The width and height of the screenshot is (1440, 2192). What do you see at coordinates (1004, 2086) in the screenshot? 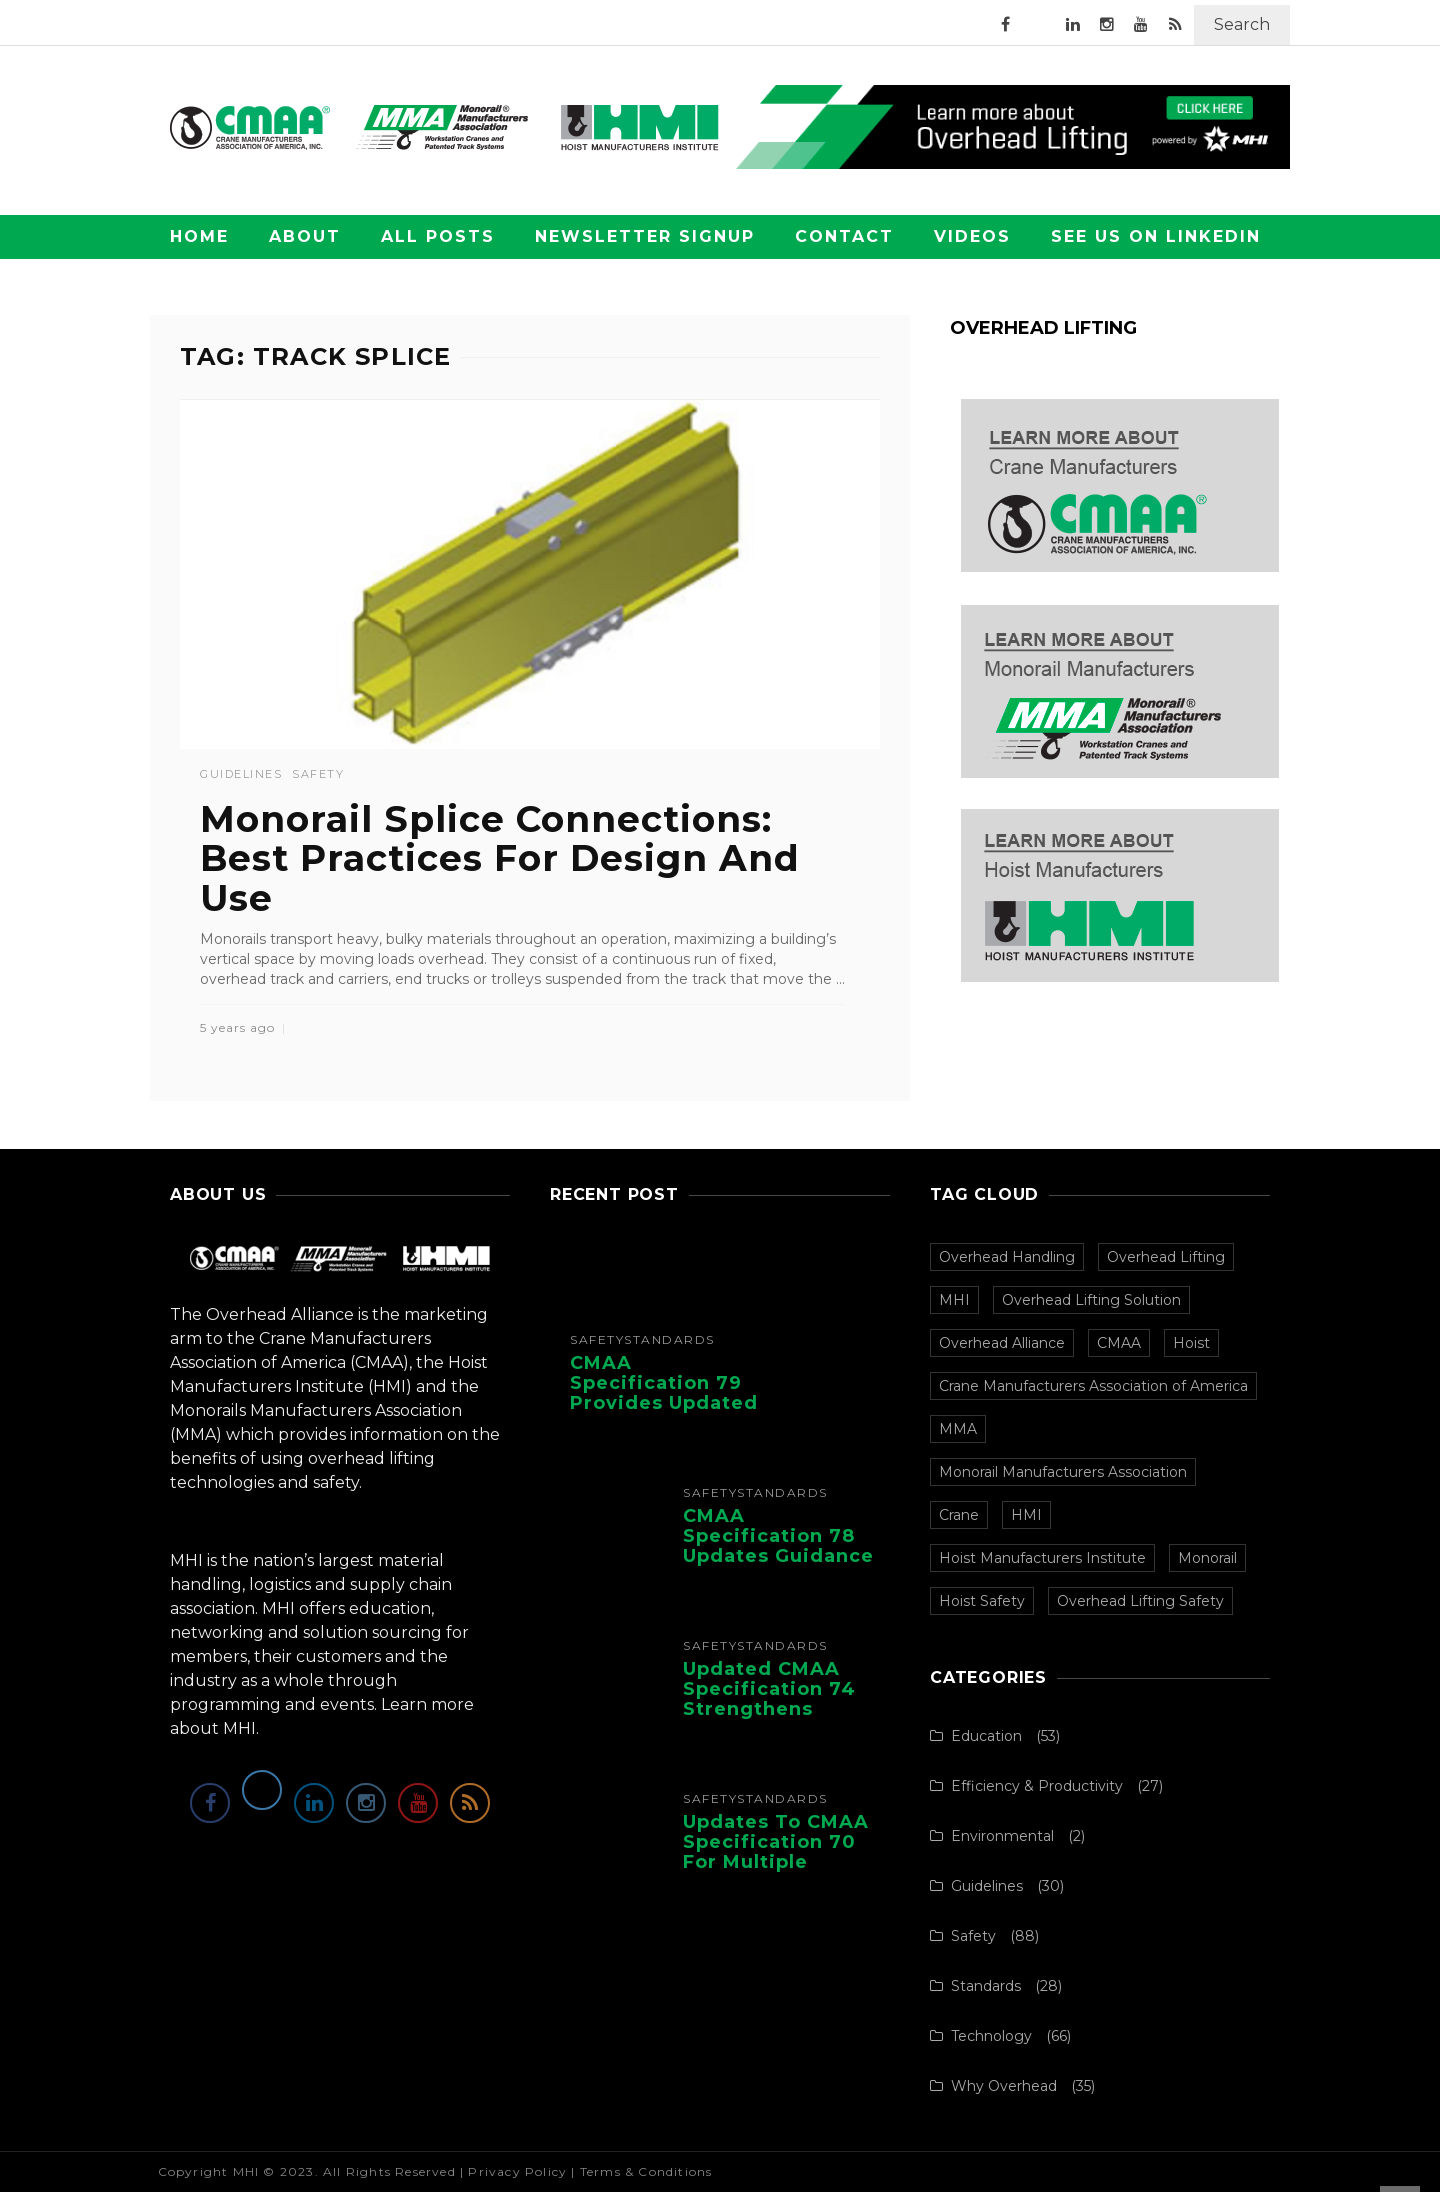
I see `Why Overhead` at bounding box center [1004, 2086].